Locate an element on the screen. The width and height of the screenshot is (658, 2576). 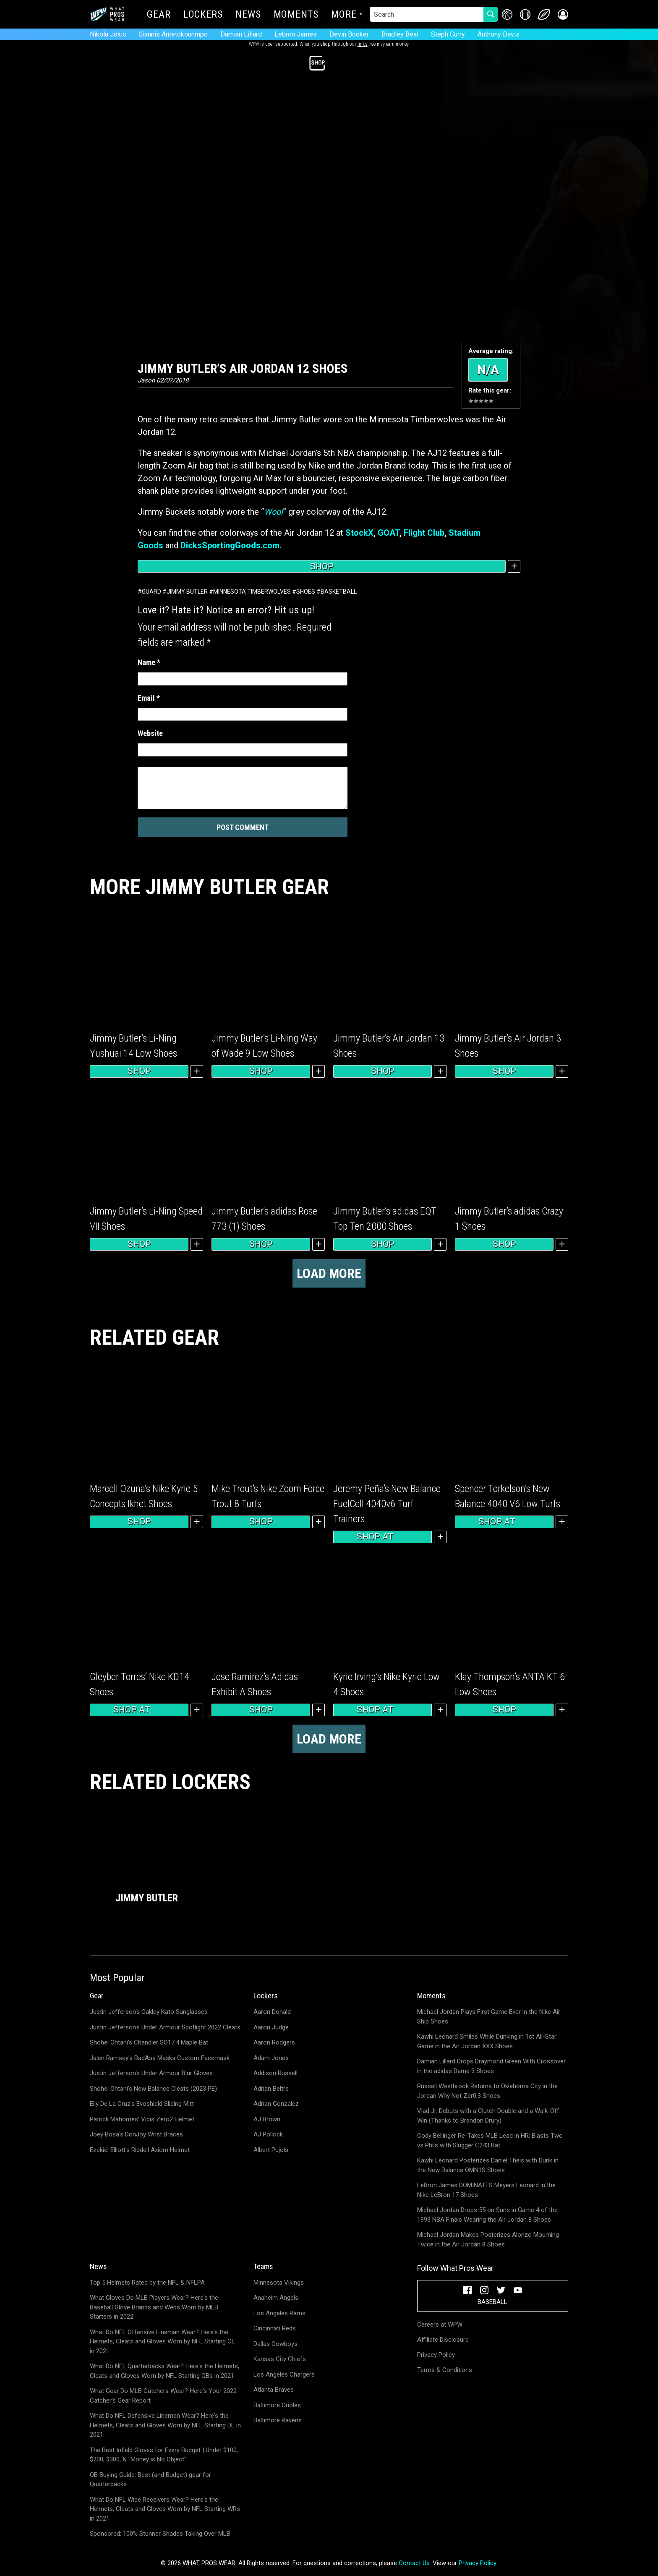
Kawhi Leonard Smiles While Dunking in 1st All-Star Game in the Air Jordan XXX Shoes is located at coordinates (486, 2041).